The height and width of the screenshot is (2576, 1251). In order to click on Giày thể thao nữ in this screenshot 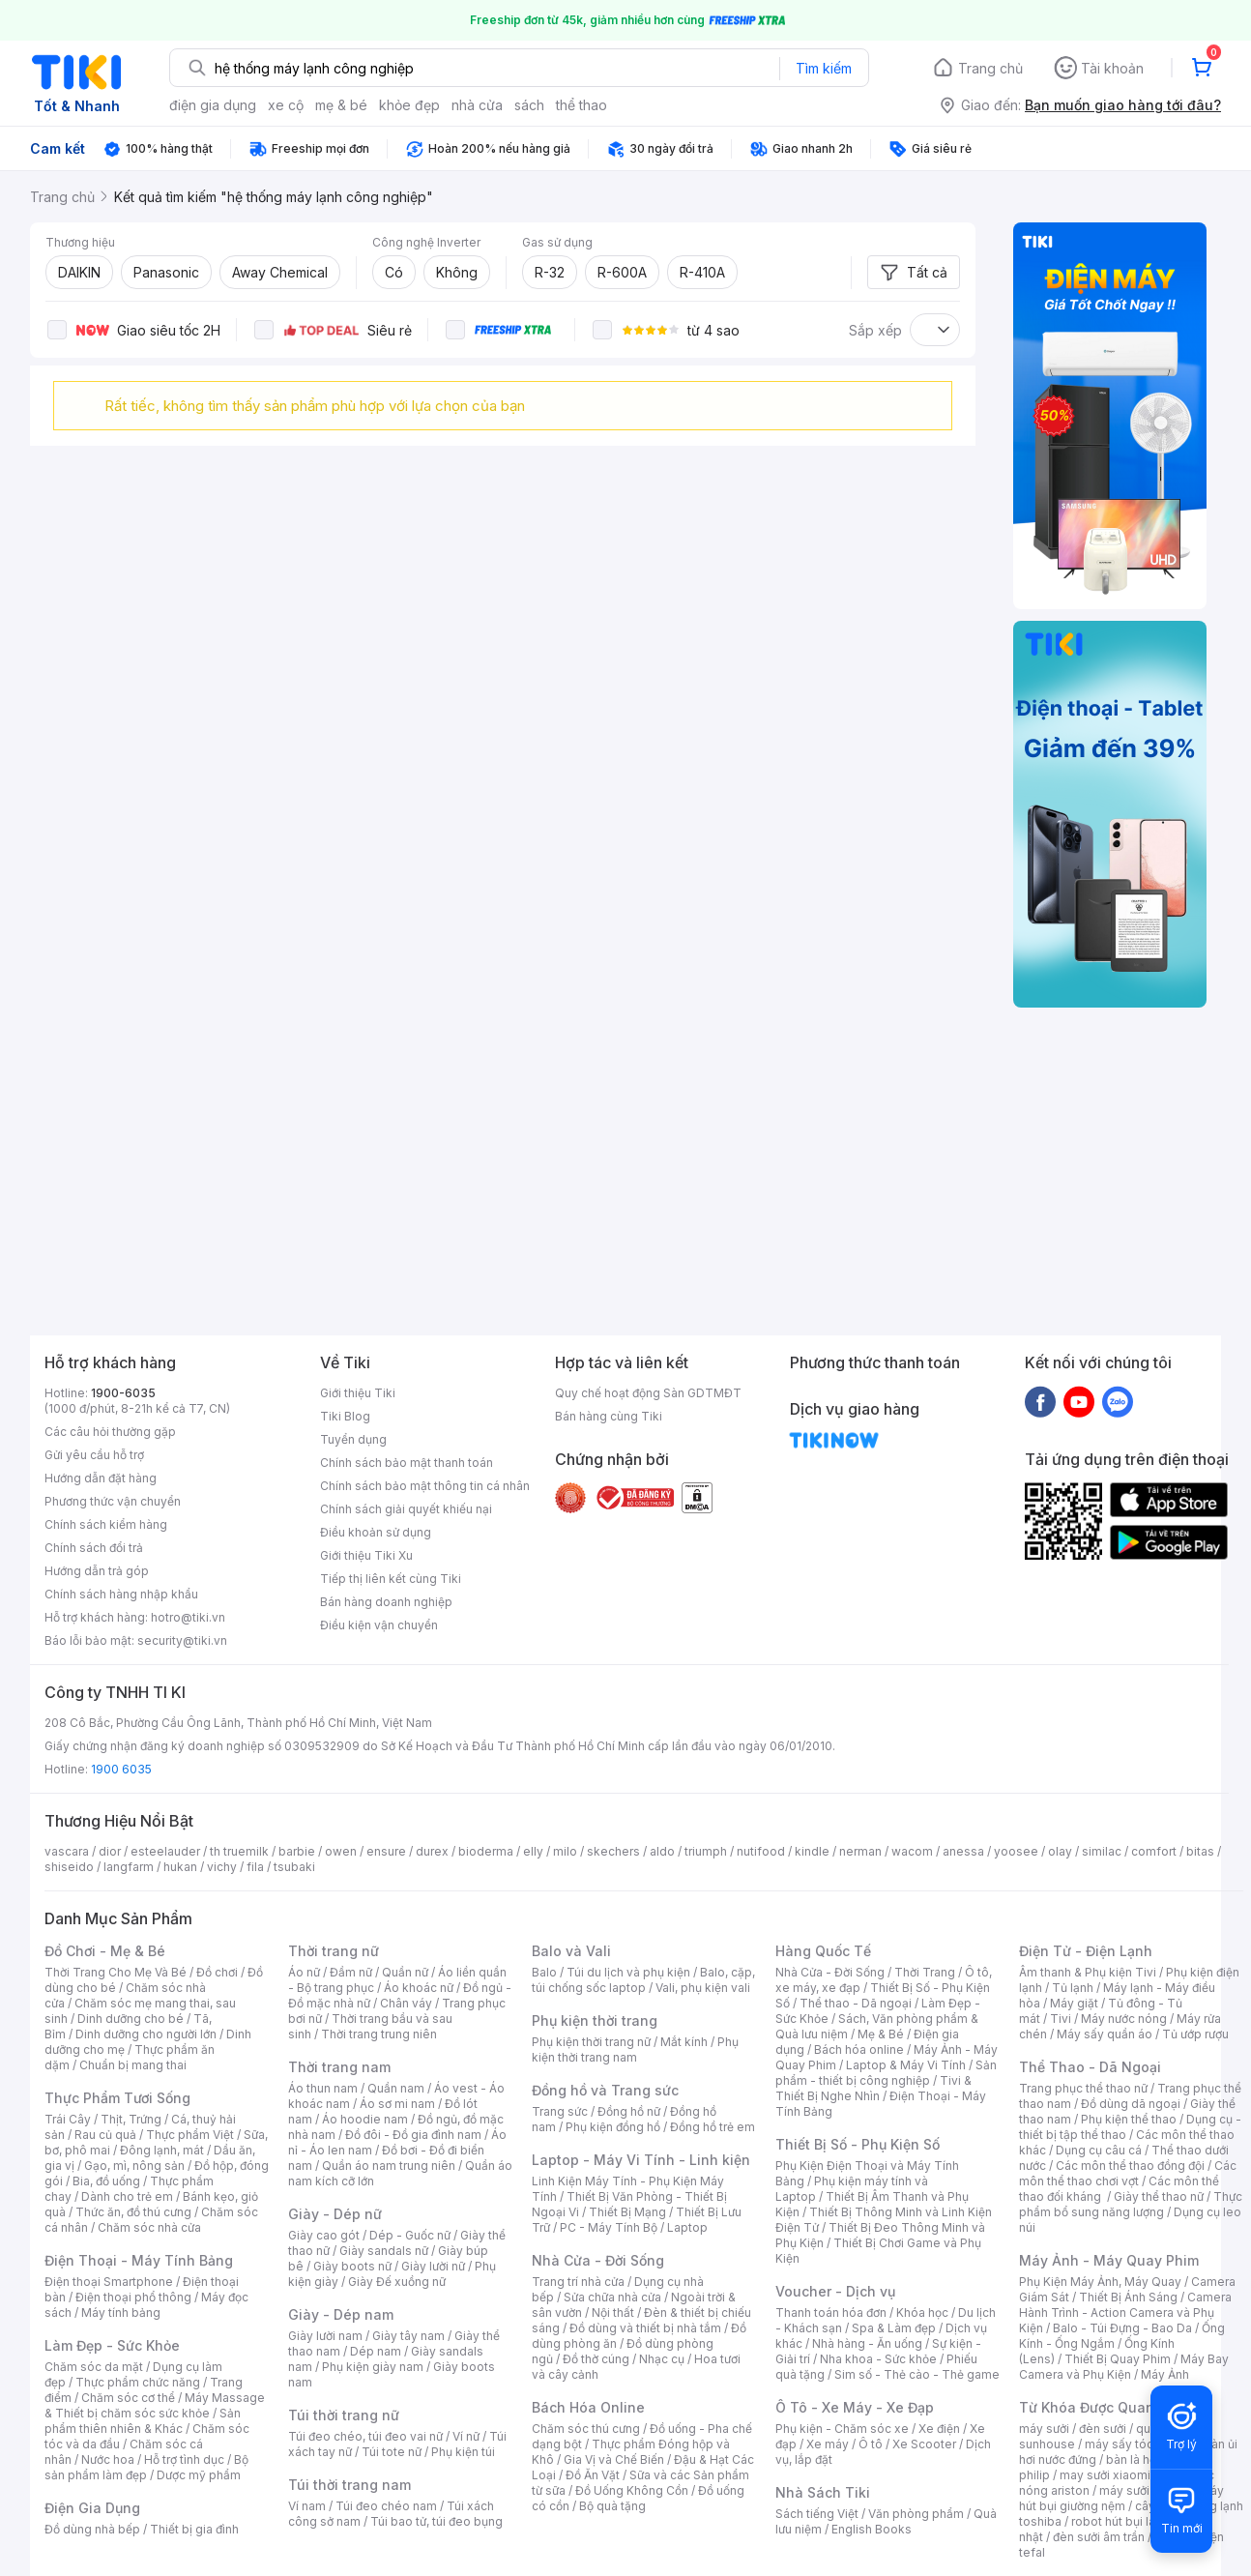, I will do `click(1159, 2196)`.